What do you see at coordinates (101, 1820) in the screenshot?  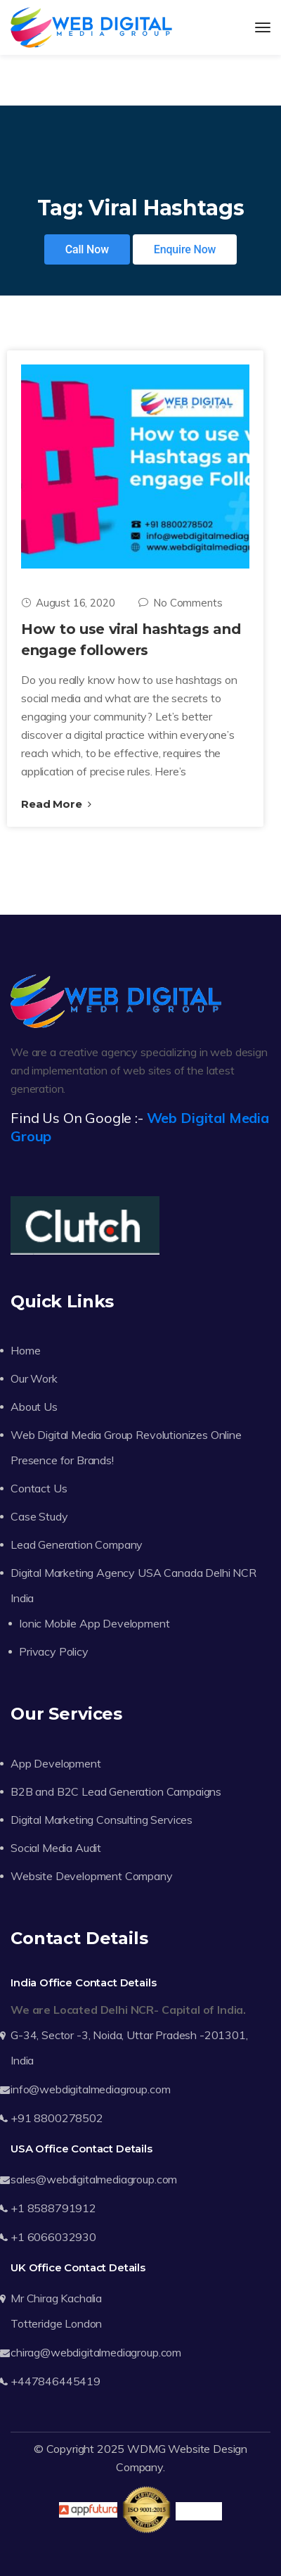 I see `Digital Marketing Consulting Services` at bounding box center [101, 1820].